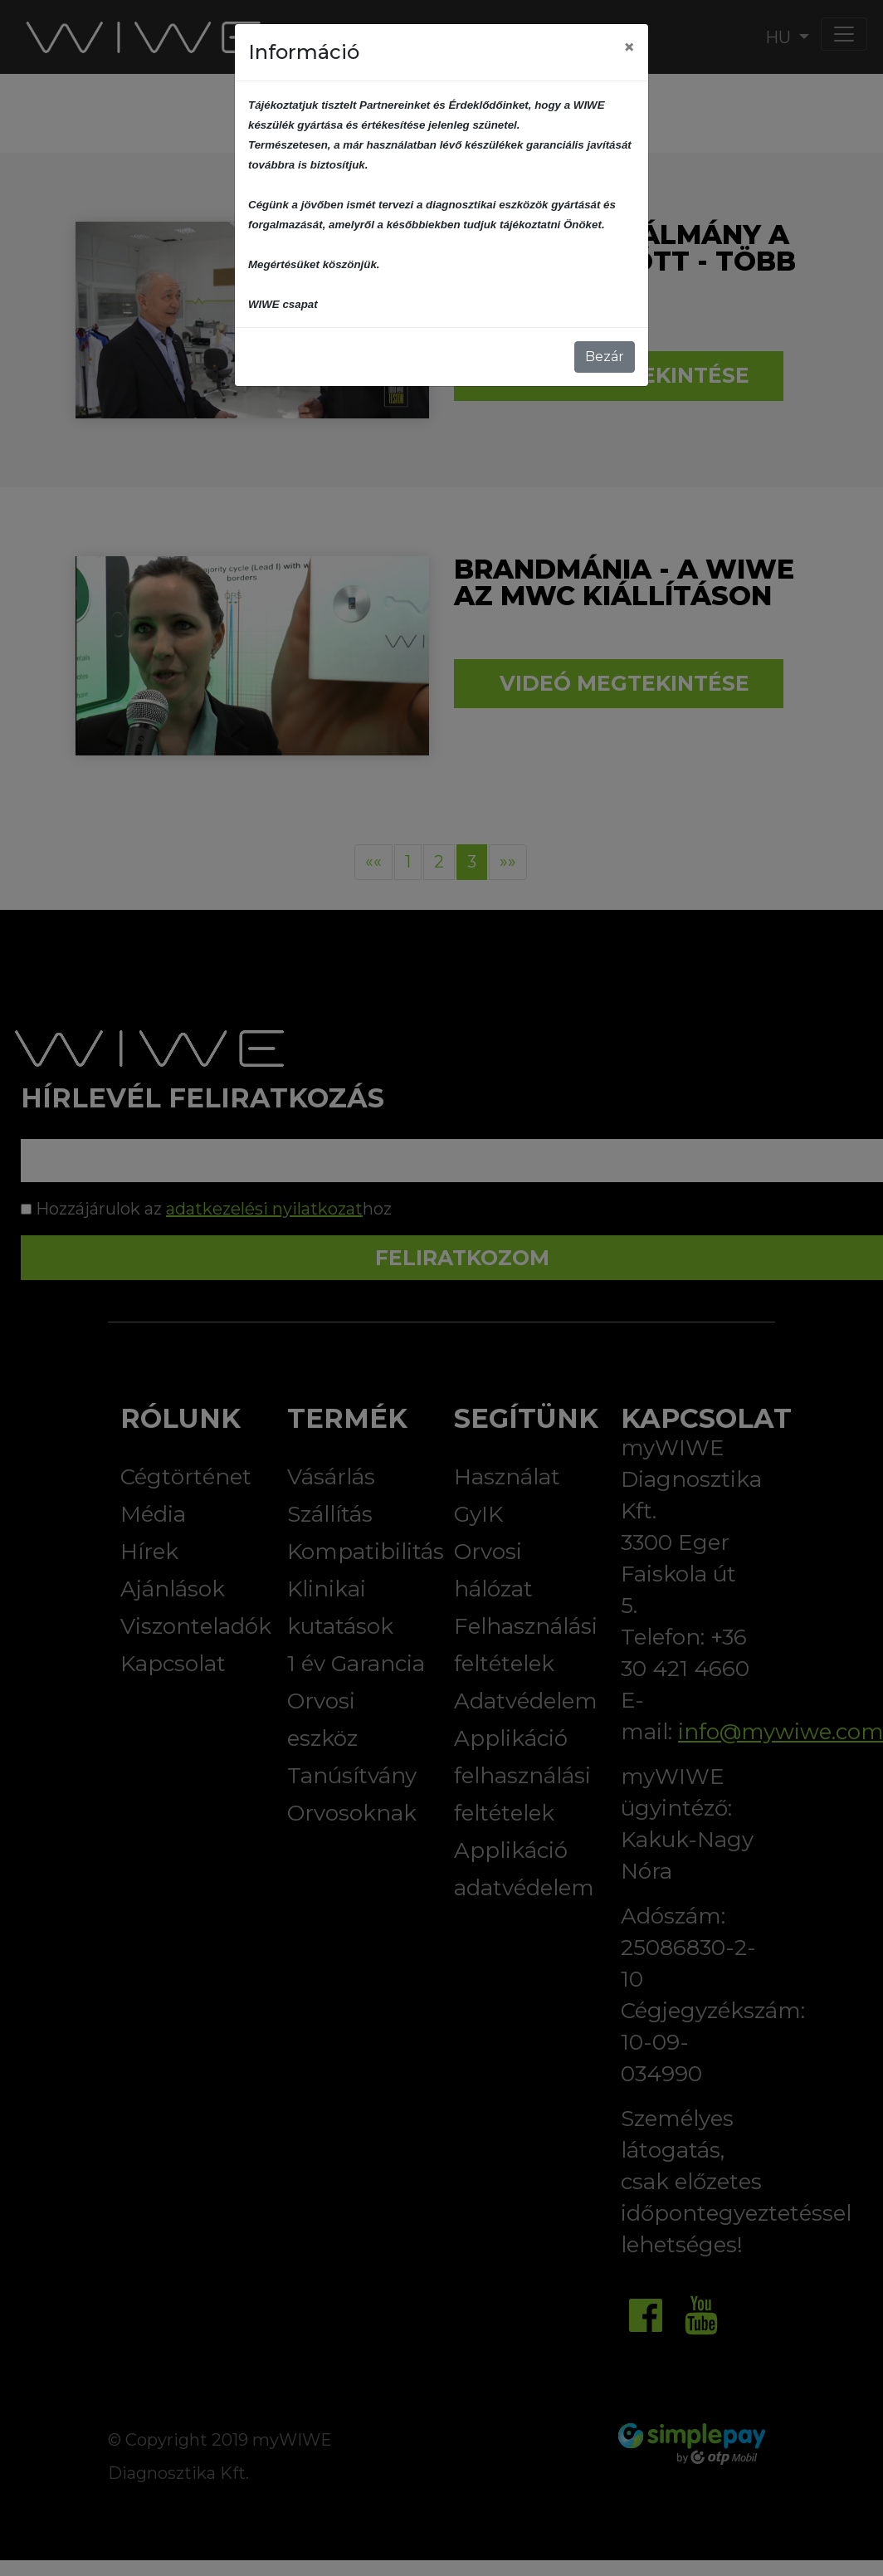 Image resolution: width=883 pixels, height=2576 pixels. I want to click on [Close], so click(629, 47).